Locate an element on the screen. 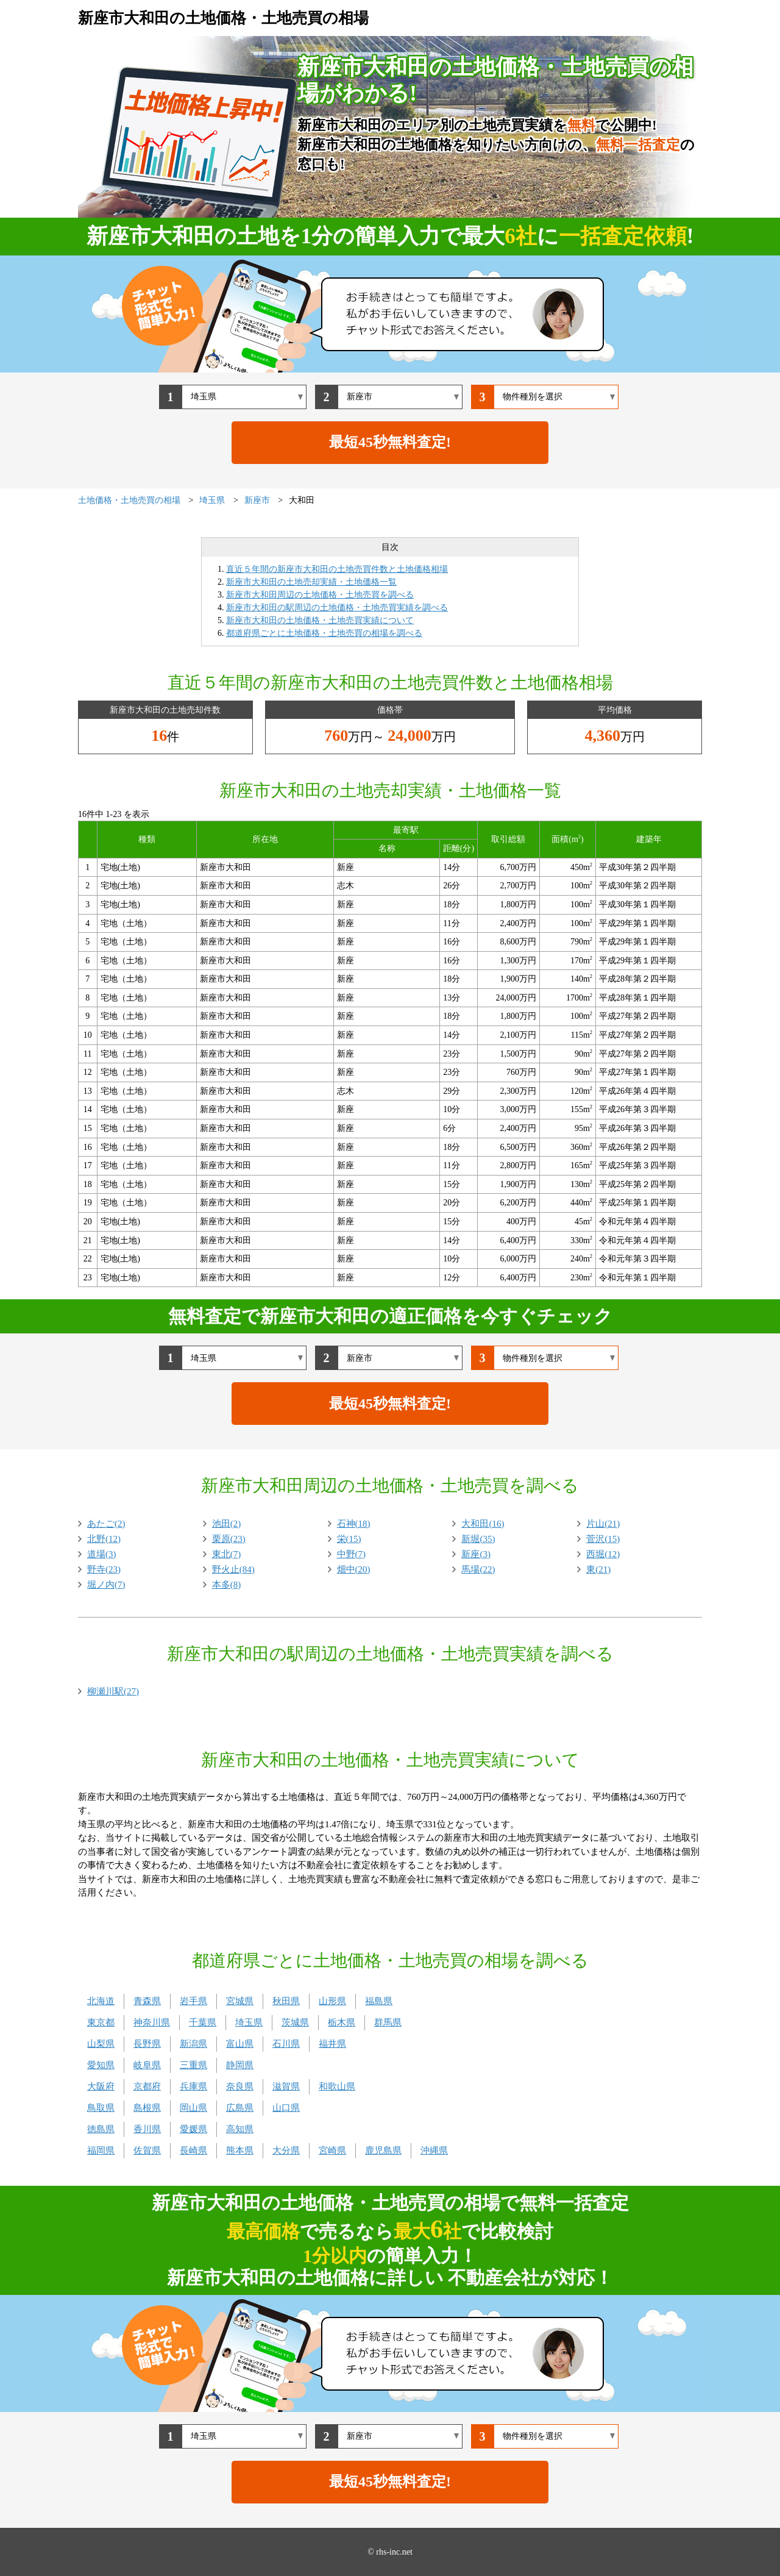 Image resolution: width=780 pixels, height=2576 pixels. 富山県 is located at coordinates (240, 2044).